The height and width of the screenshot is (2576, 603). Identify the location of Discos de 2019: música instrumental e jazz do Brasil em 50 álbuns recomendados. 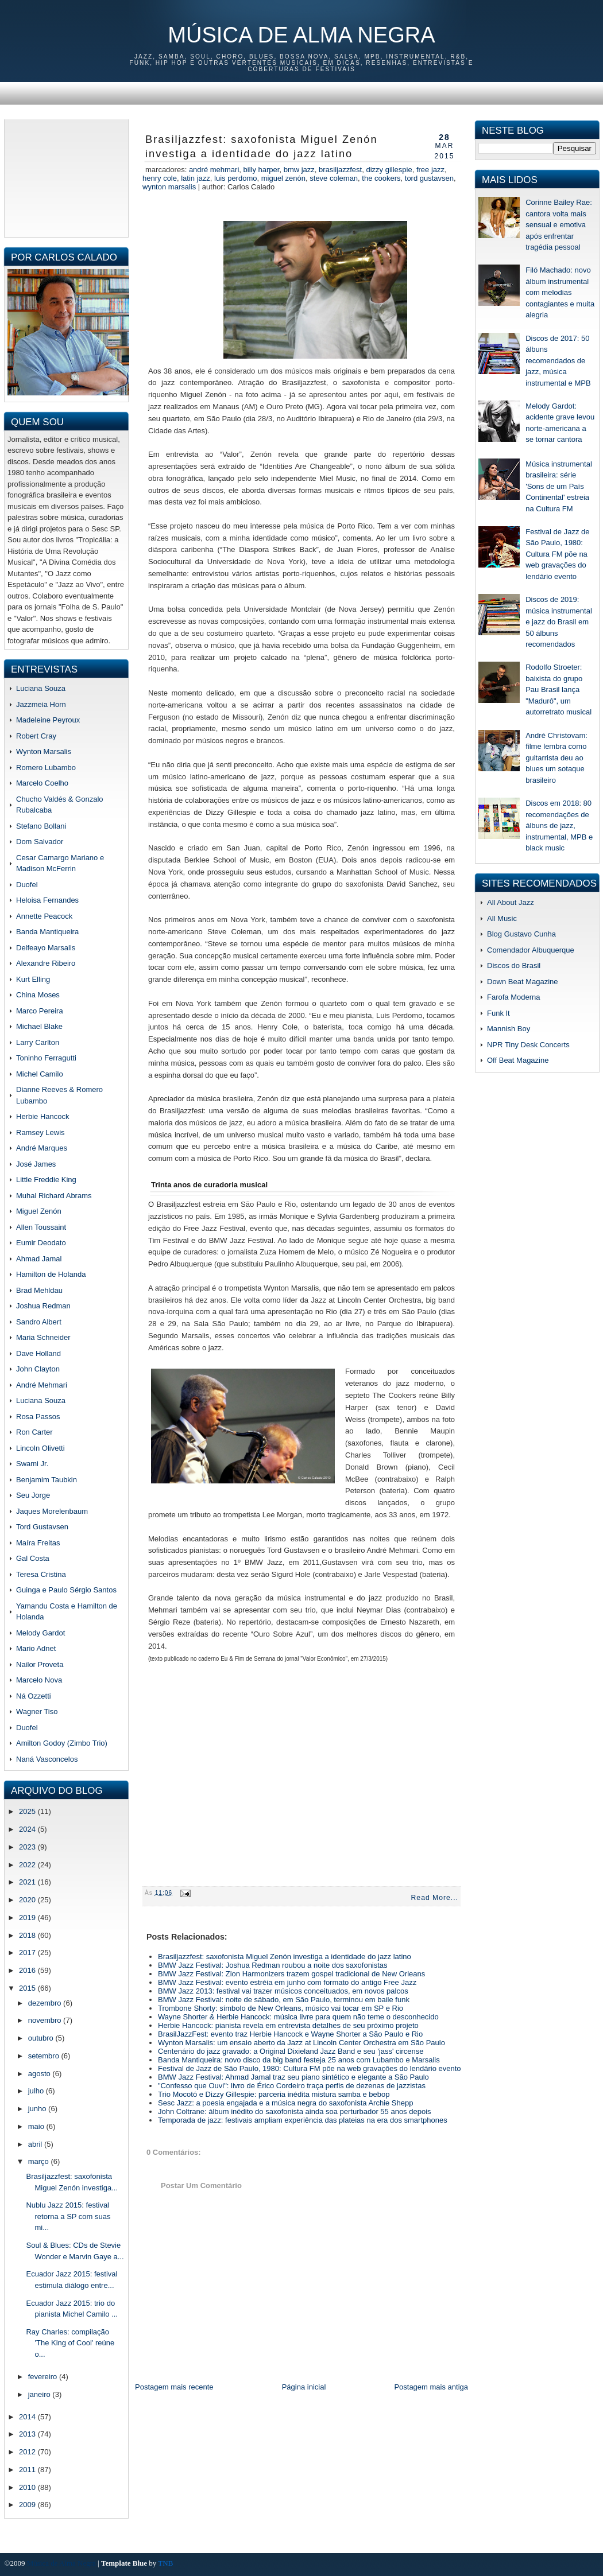
(558, 621).